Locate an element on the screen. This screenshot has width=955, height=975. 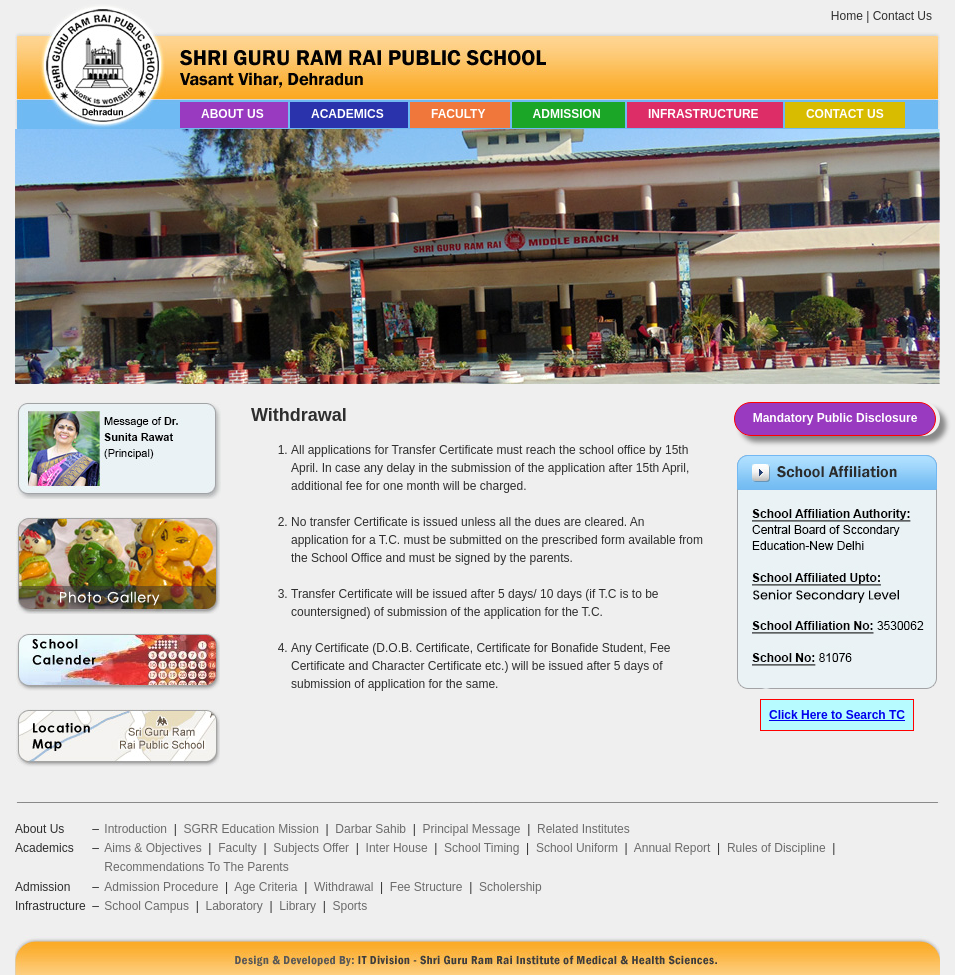
About Us is located at coordinates (234, 114).